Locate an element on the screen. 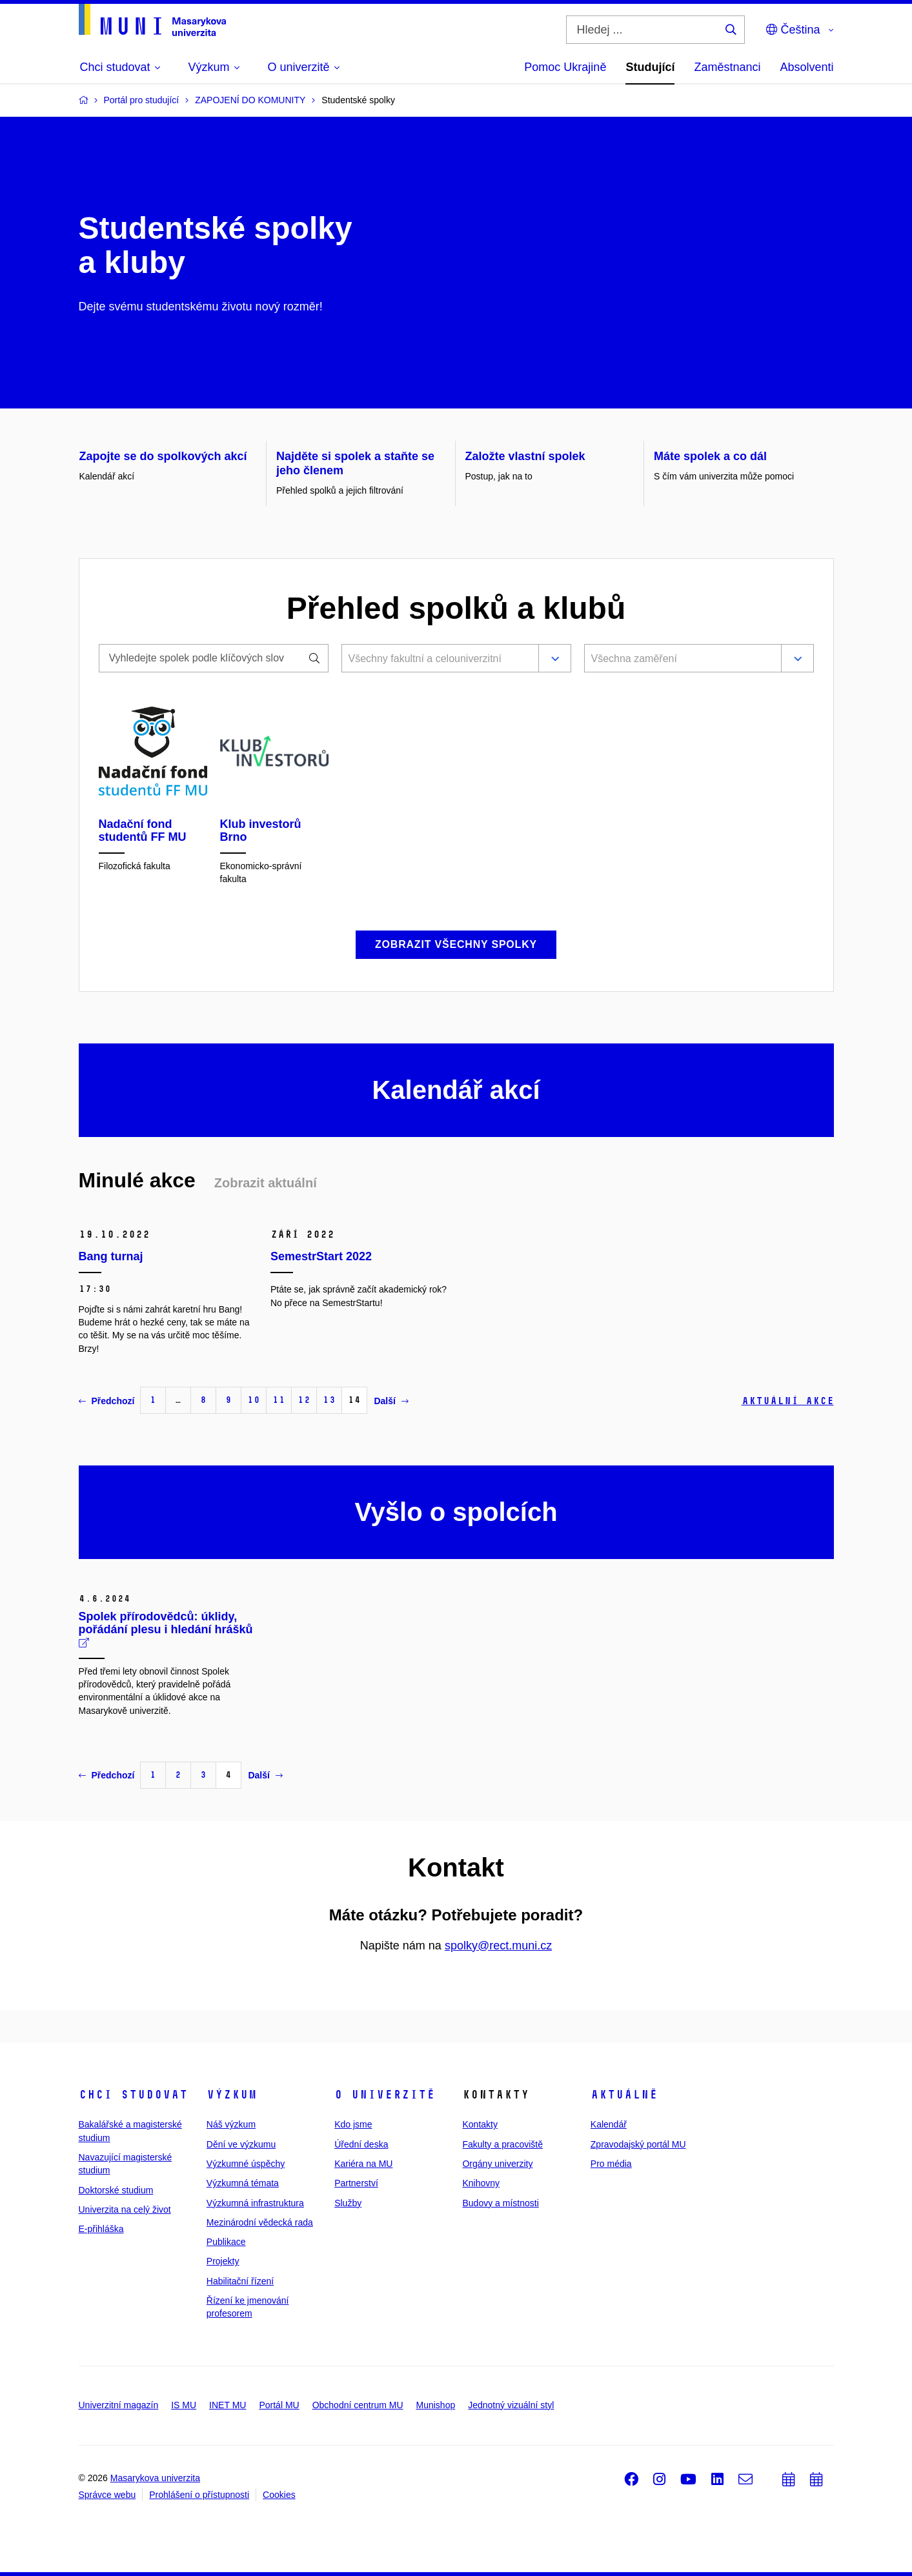 The height and width of the screenshot is (2576, 912). Dění ve výzkumu is located at coordinates (241, 2144).